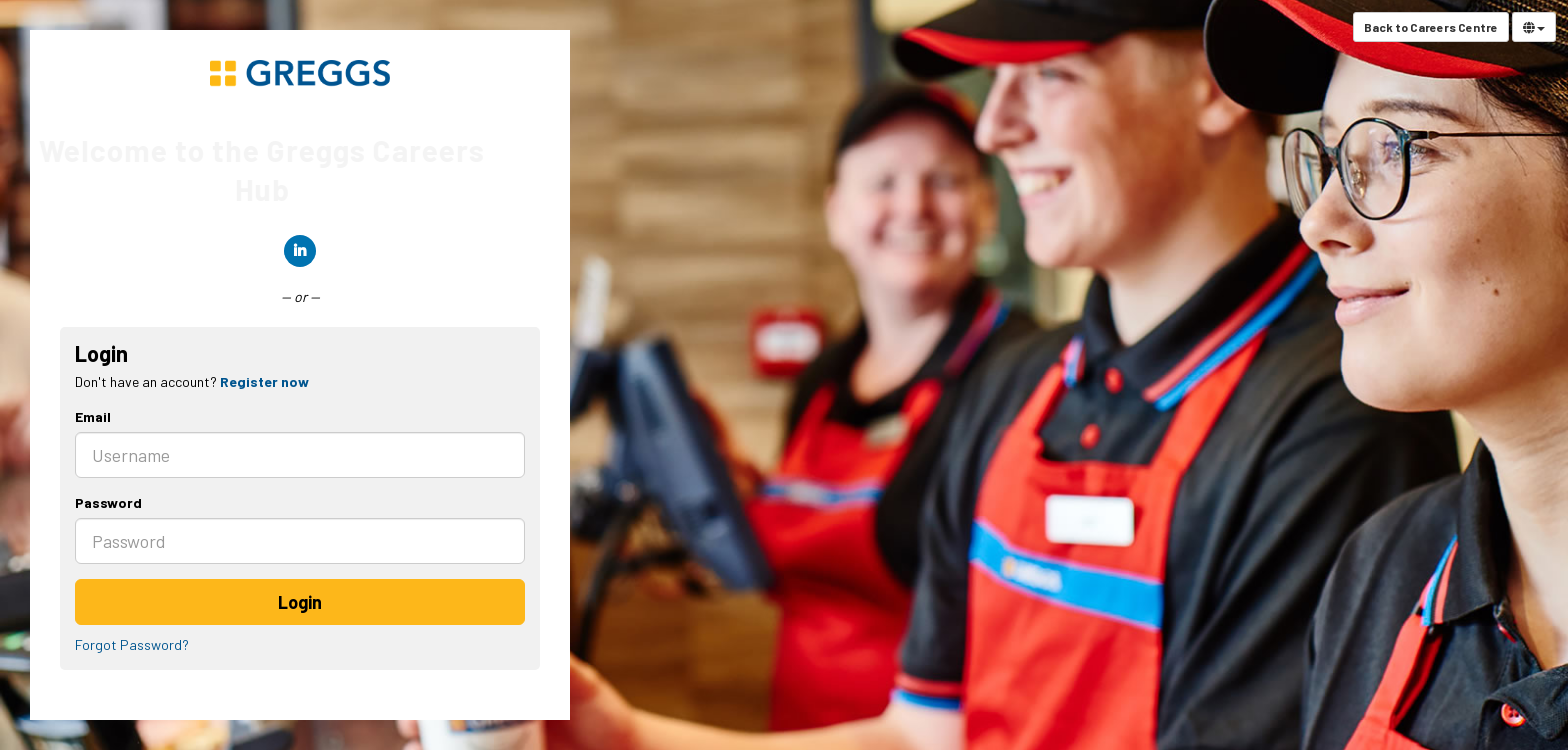  Describe the element at coordinates (300, 602) in the screenshot. I see `Login` at that location.